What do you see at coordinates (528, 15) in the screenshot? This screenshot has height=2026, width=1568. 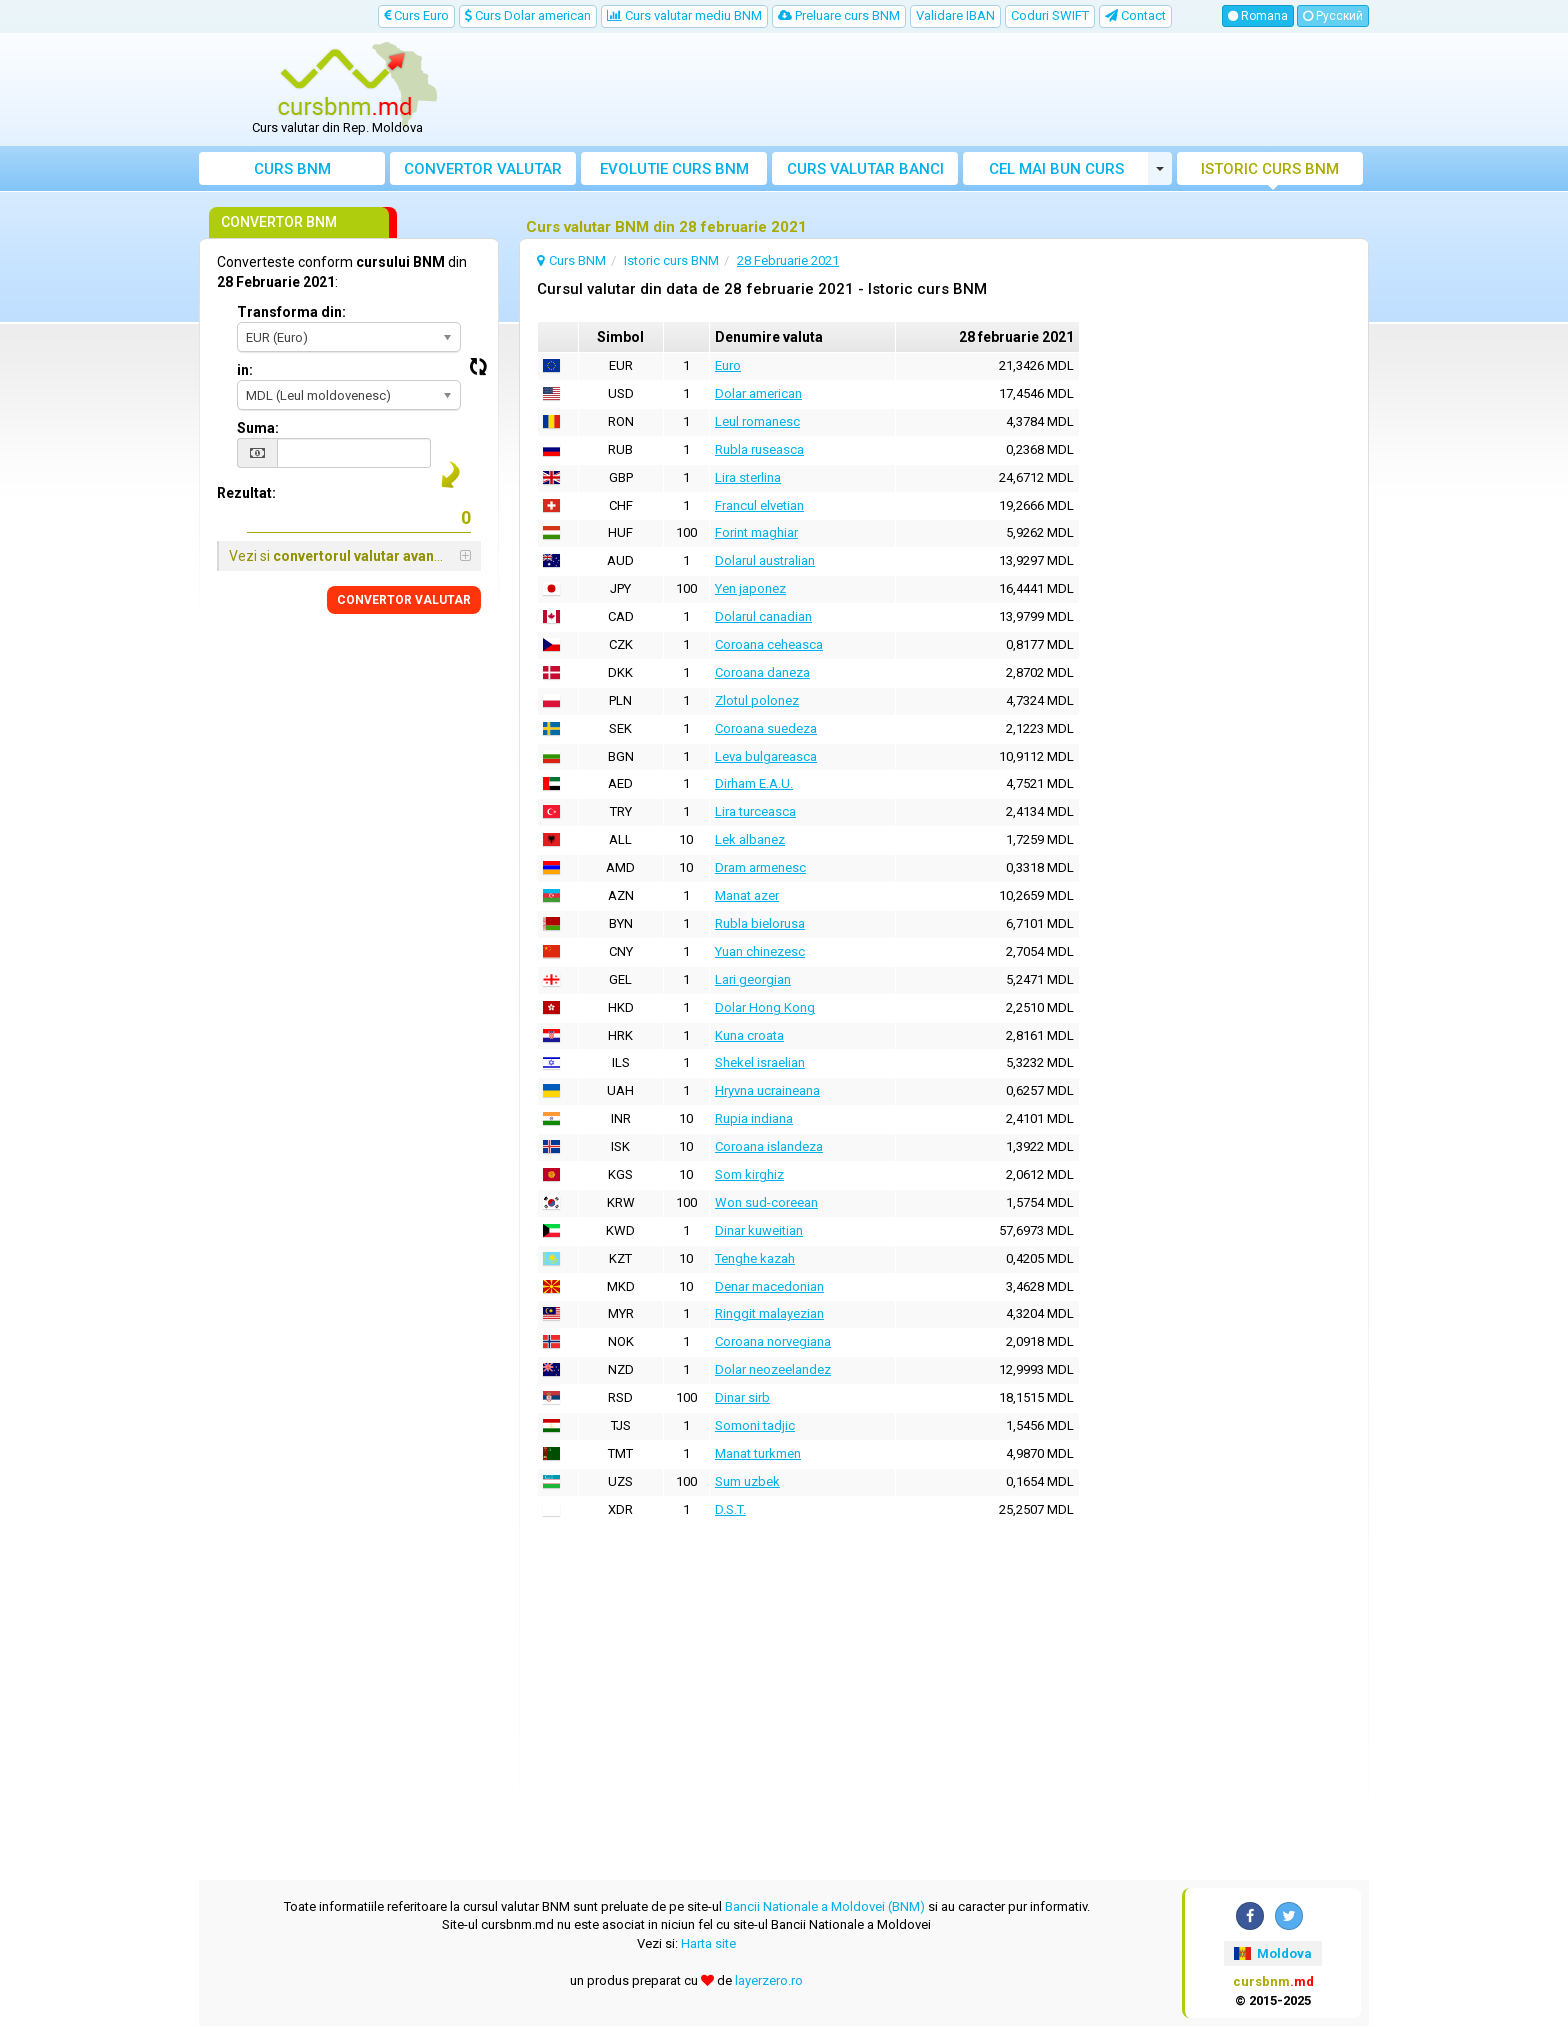 I see `Curs Dolar american` at bounding box center [528, 15].